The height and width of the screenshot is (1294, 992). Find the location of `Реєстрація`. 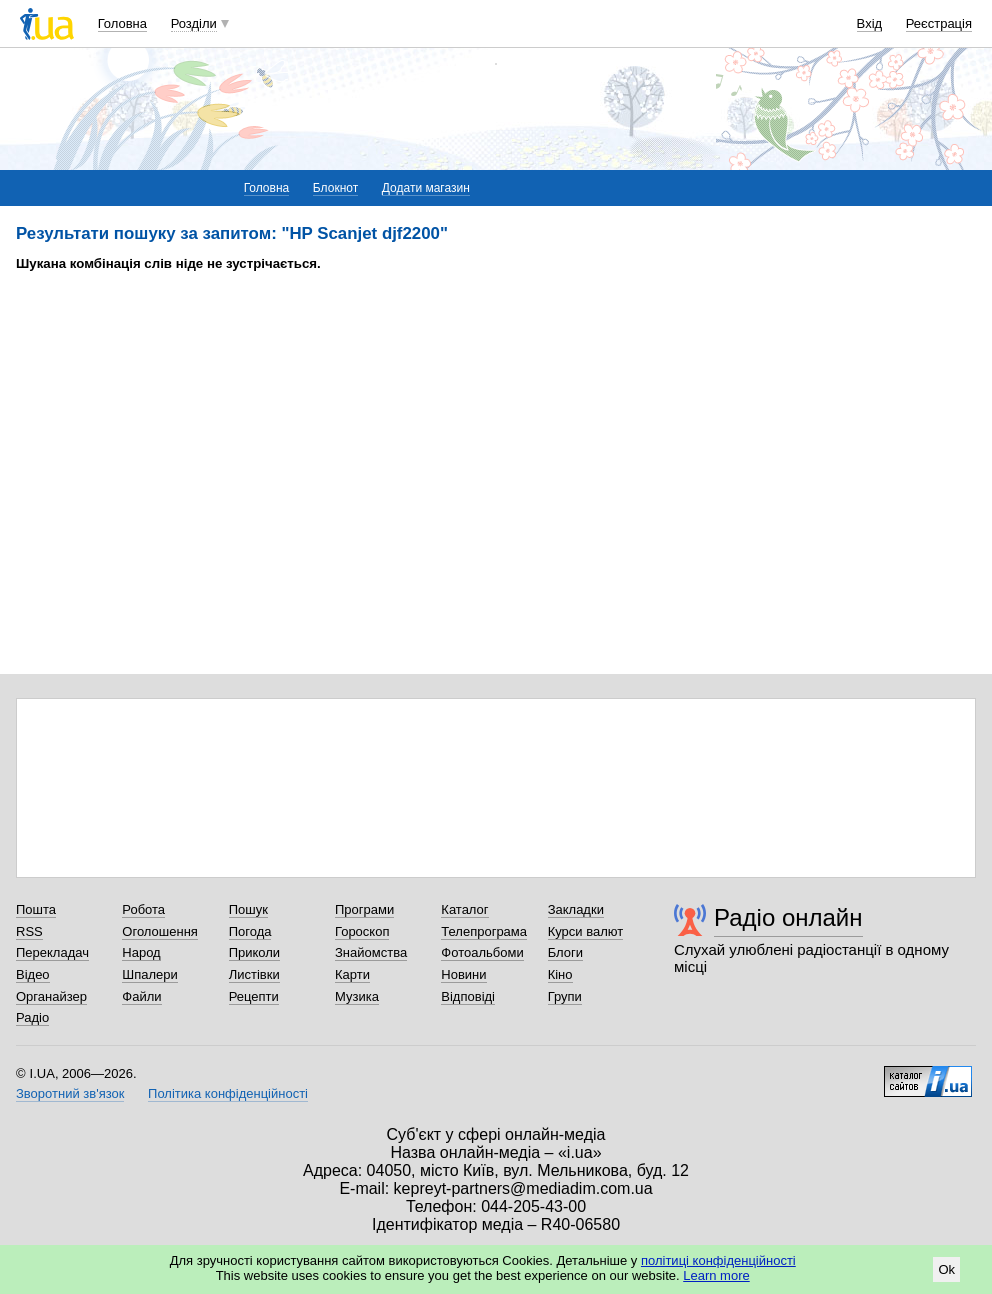

Реєстрація is located at coordinates (939, 23).